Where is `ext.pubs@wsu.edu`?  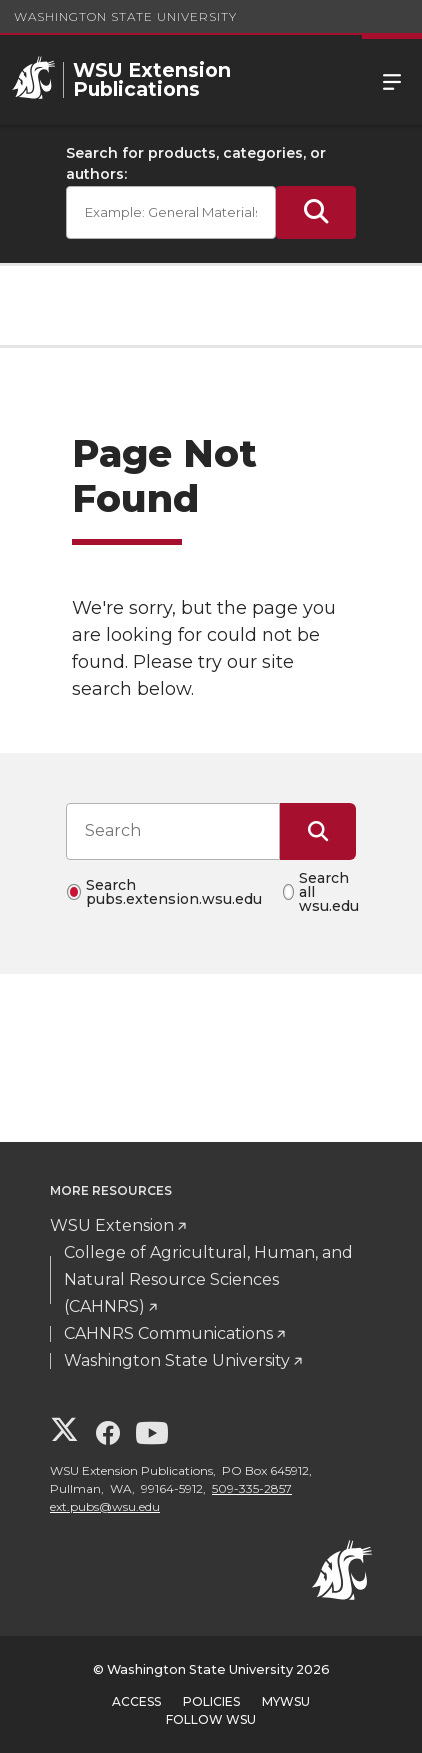
ext.pubs@wsu.edu is located at coordinates (105, 1506).